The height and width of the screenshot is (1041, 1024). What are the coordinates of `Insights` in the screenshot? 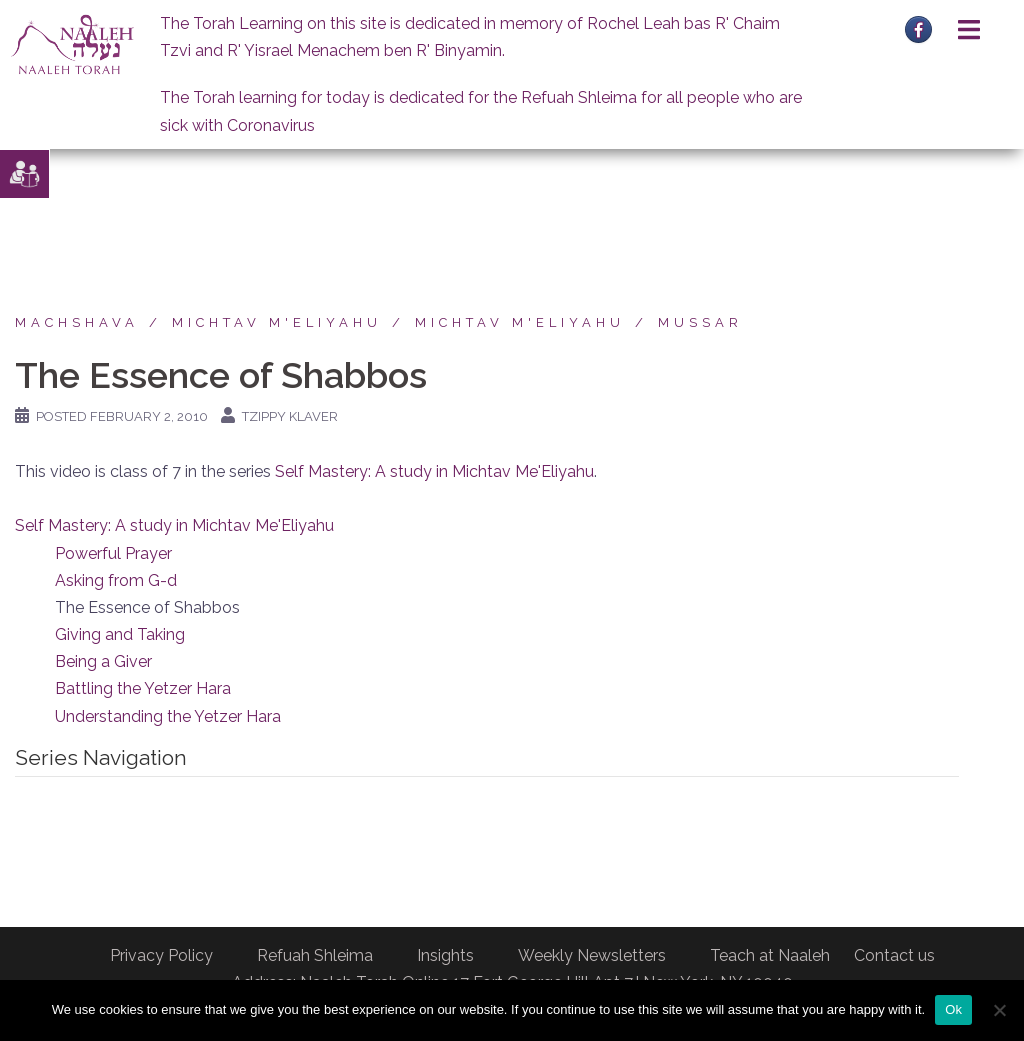 It's located at (445, 955).